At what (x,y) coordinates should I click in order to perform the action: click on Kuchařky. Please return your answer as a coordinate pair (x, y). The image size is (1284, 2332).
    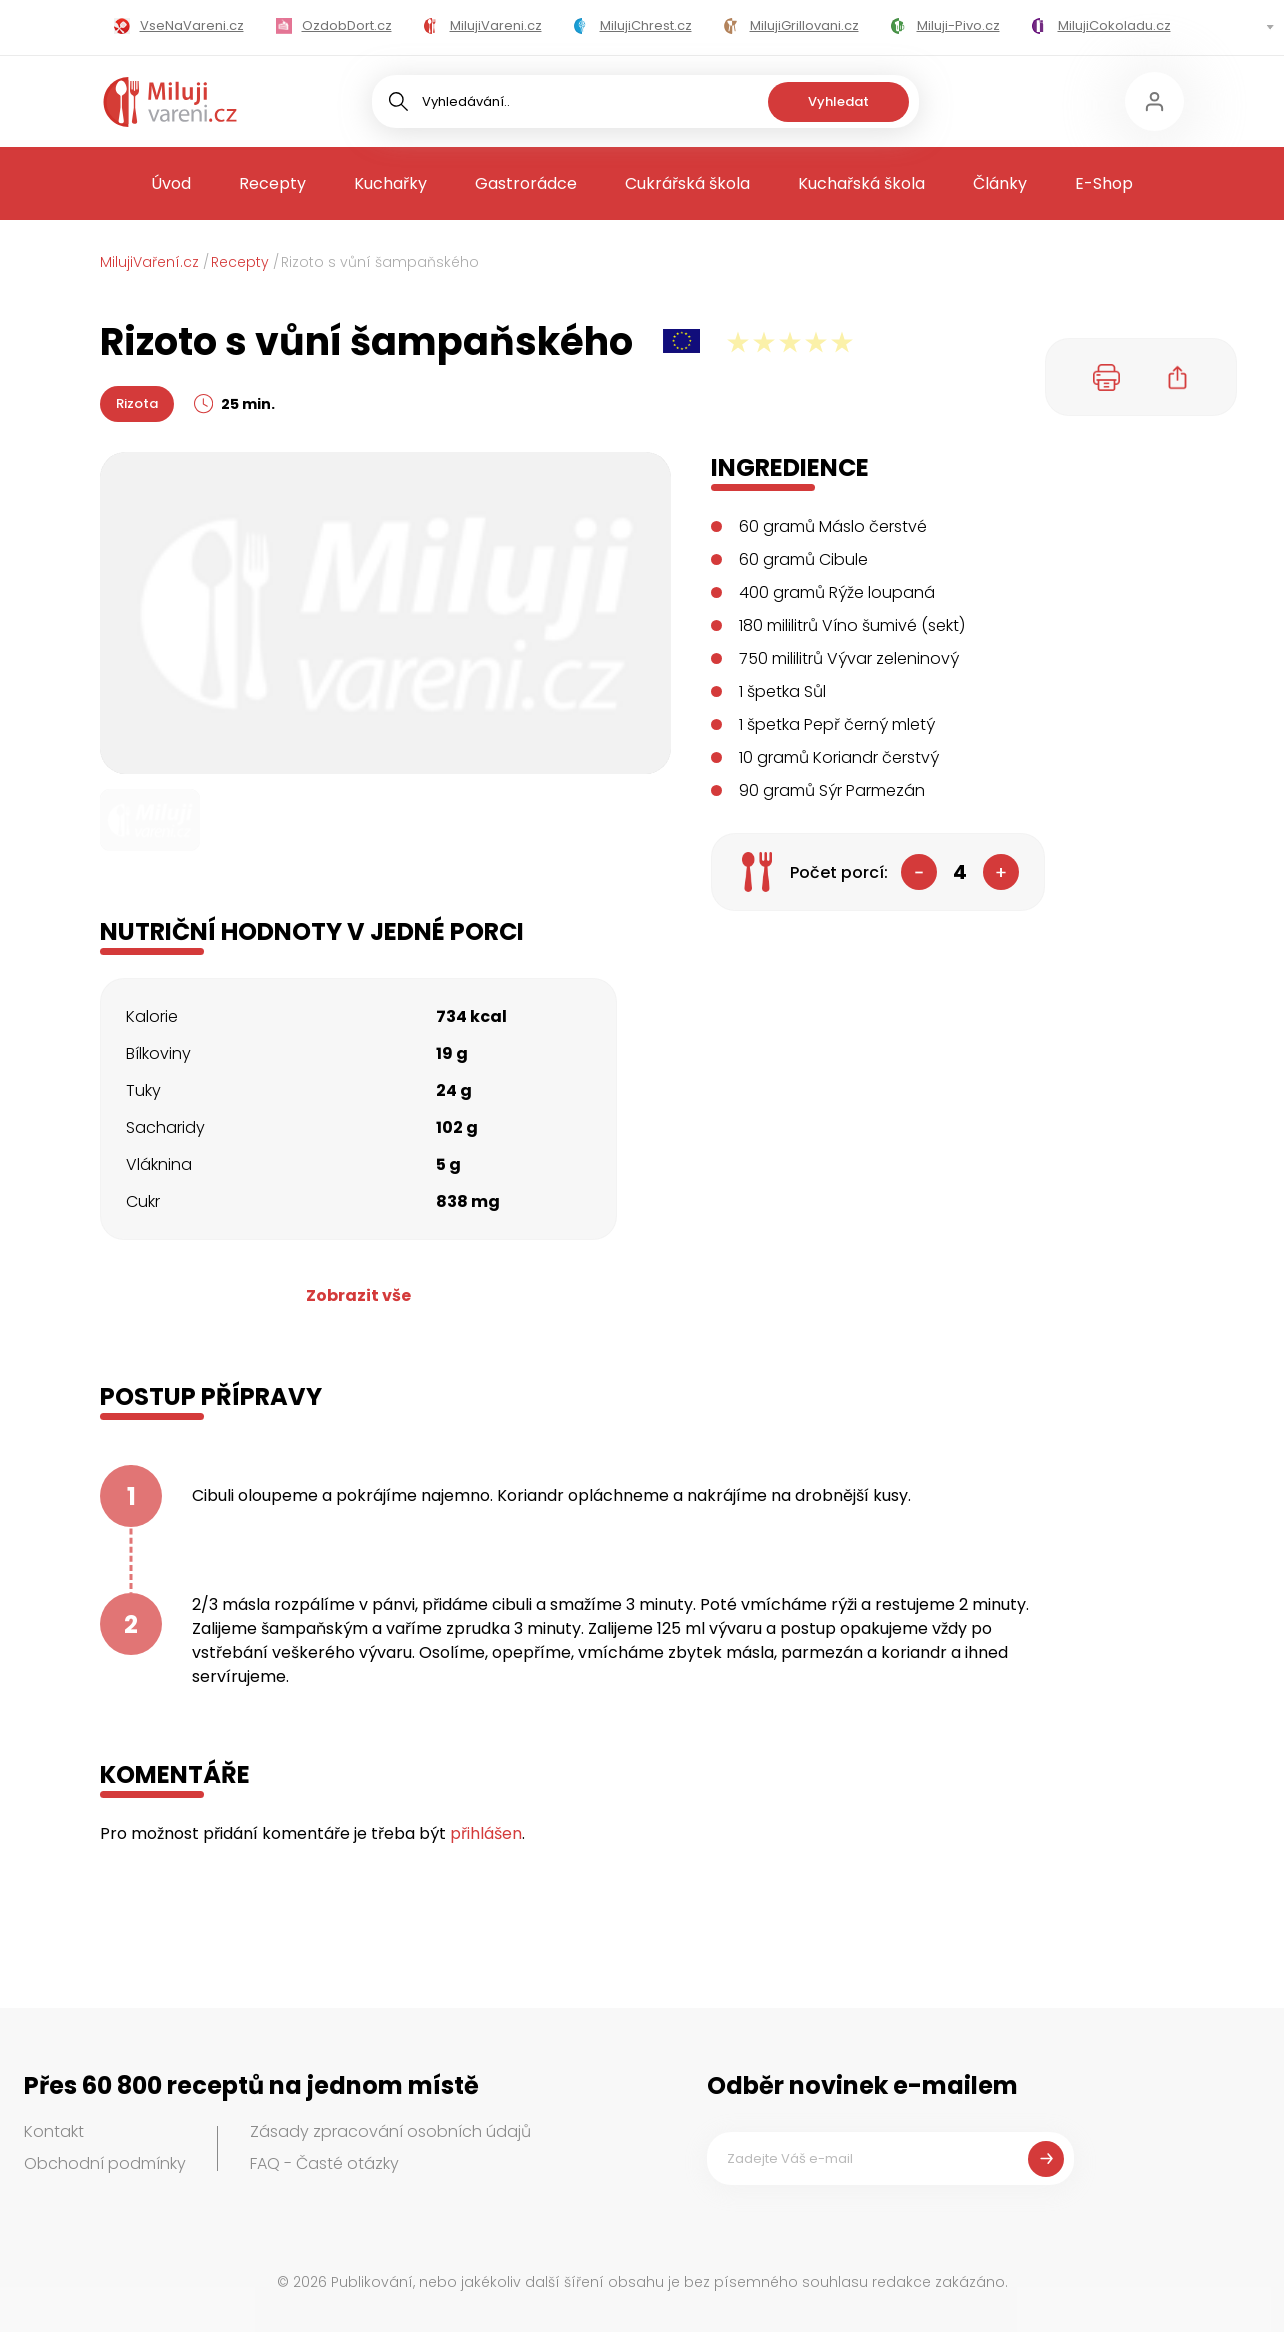
    Looking at the image, I should click on (390, 183).